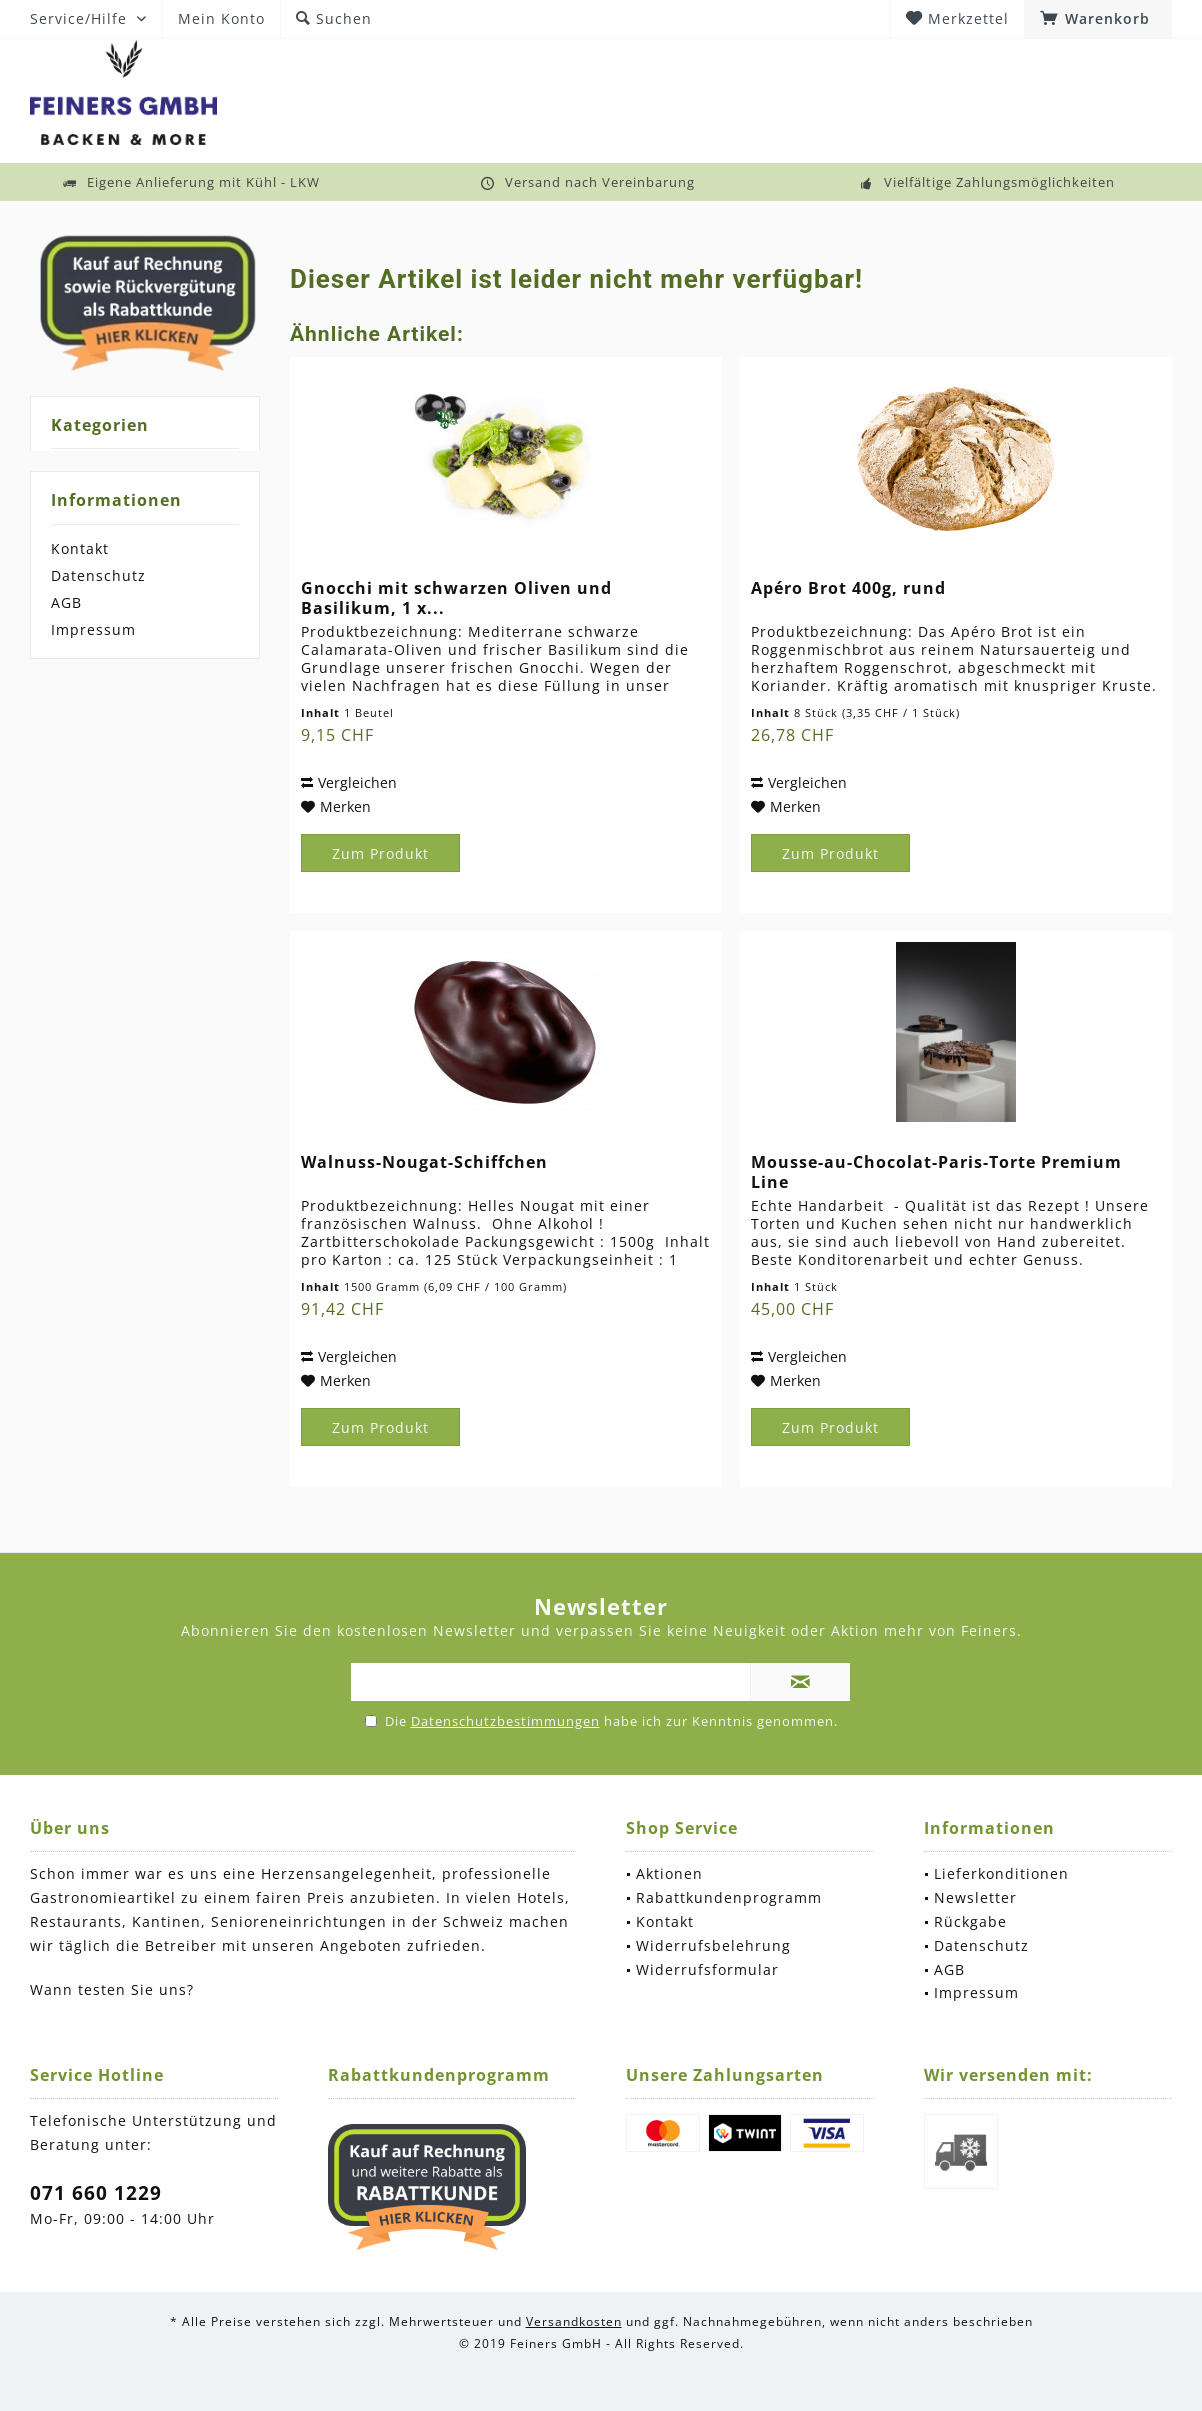  What do you see at coordinates (669, 1873) in the screenshot?
I see `Aktionen` at bounding box center [669, 1873].